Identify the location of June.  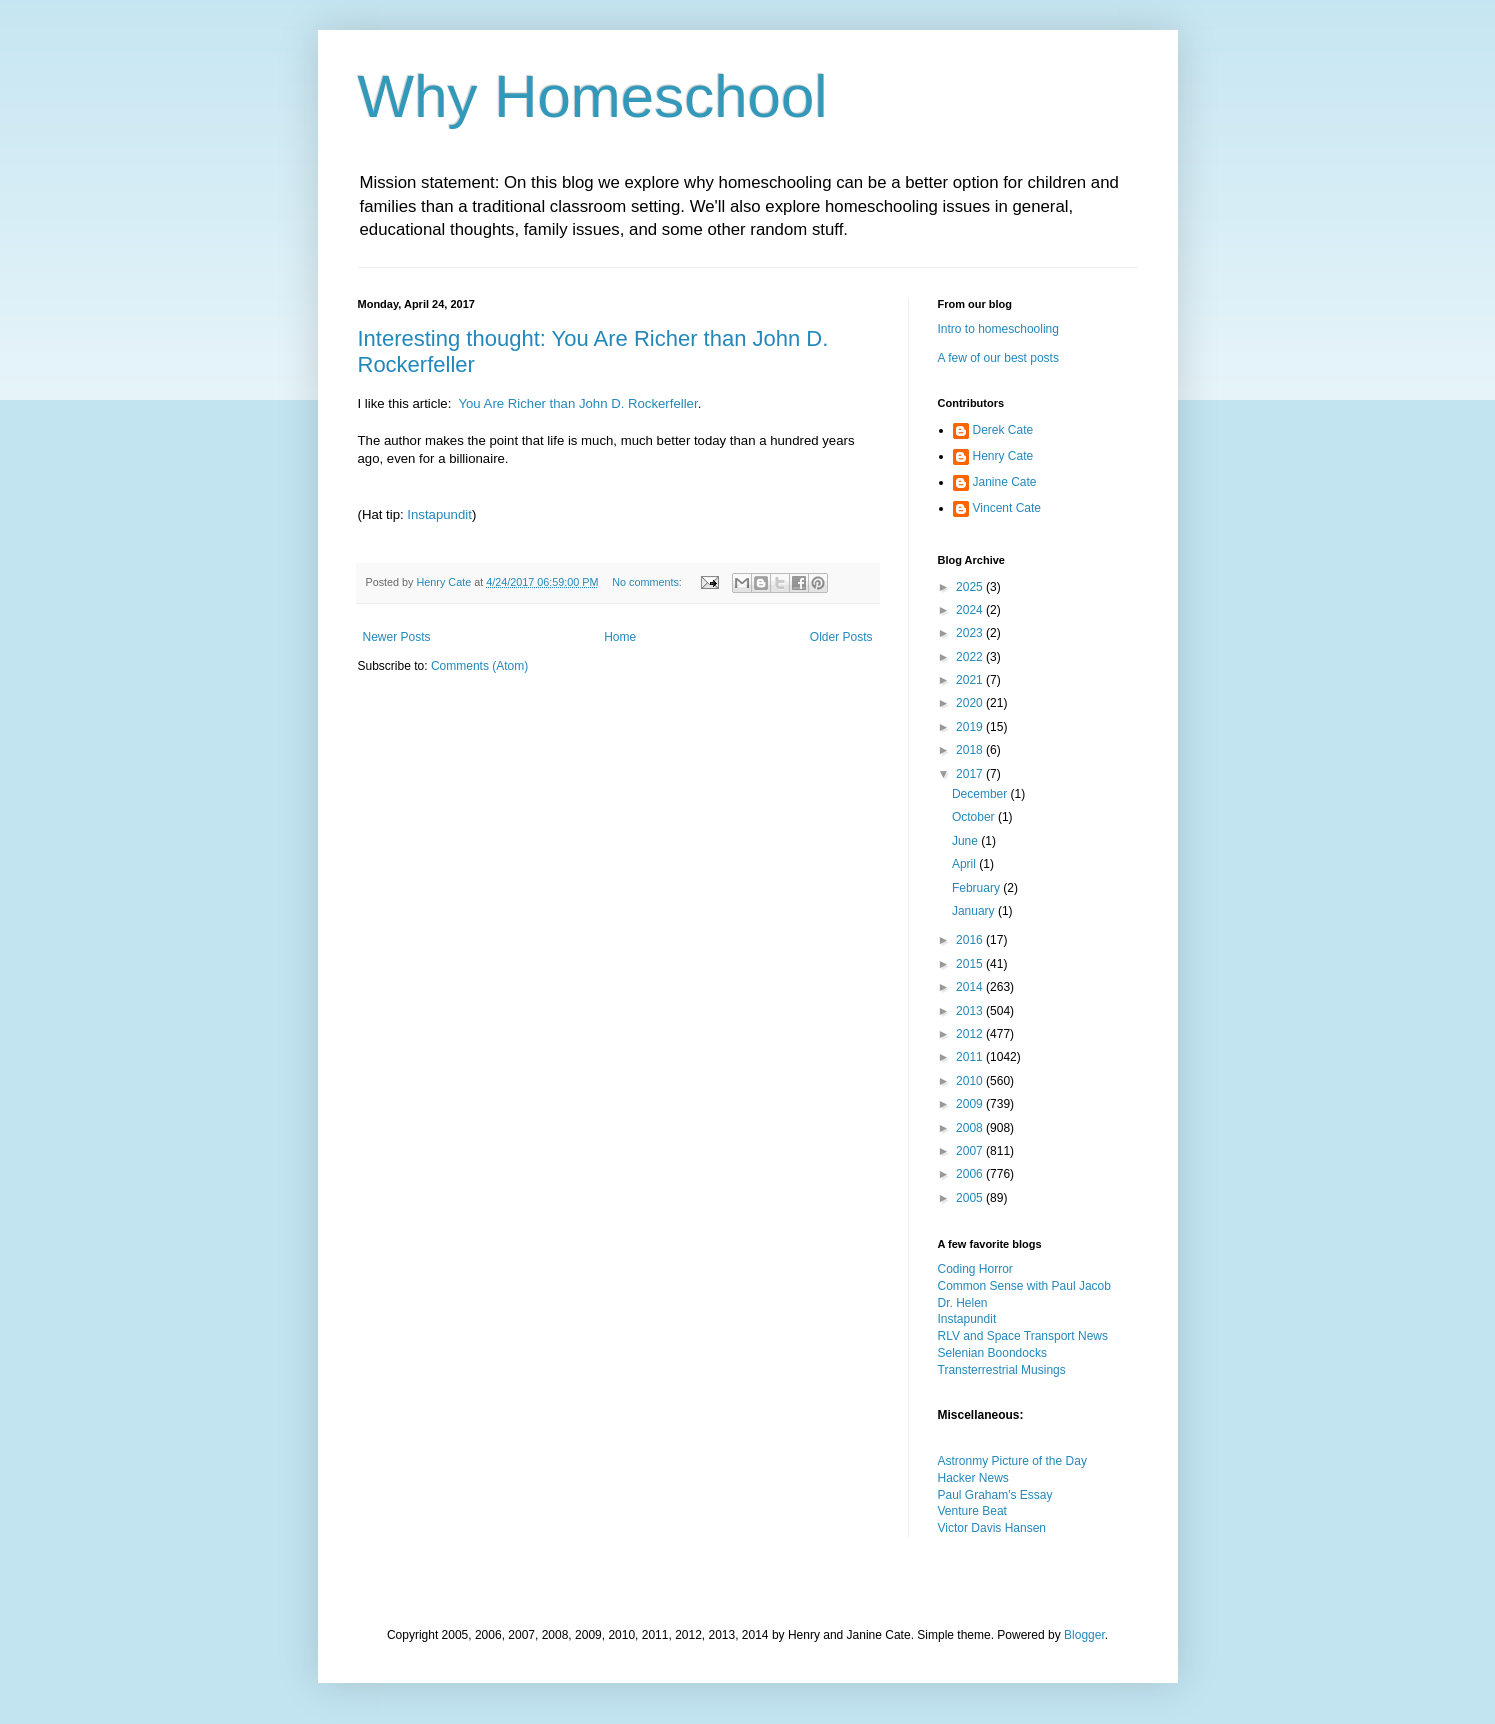
(966, 841).